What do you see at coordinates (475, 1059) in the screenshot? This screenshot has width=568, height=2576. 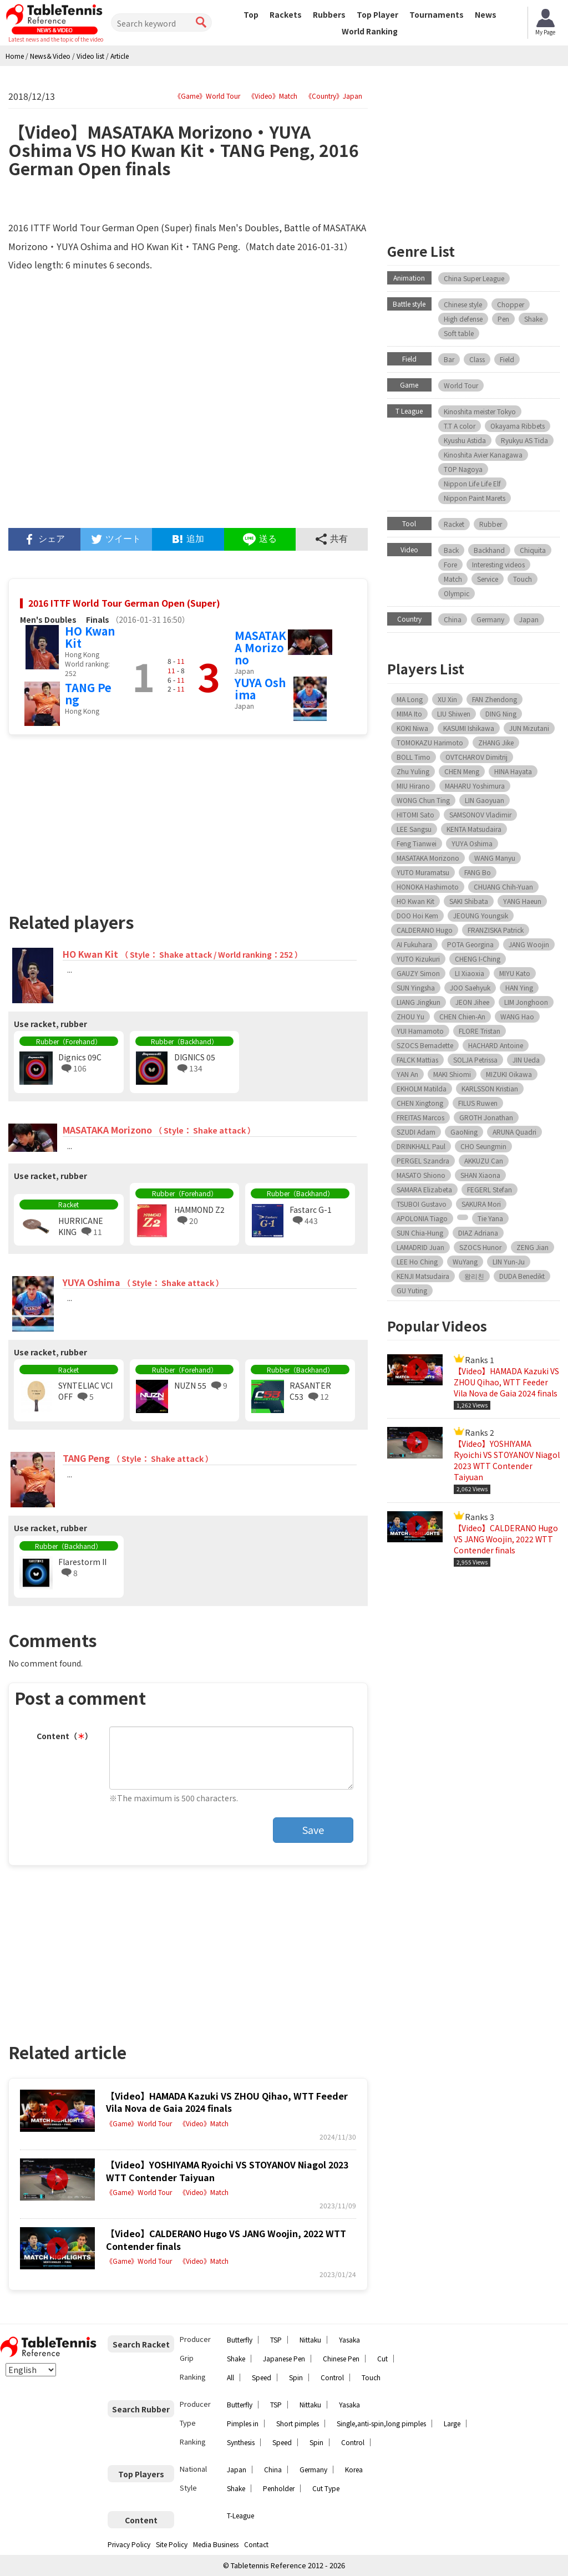 I see `SOLJA Petrissa` at bounding box center [475, 1059].